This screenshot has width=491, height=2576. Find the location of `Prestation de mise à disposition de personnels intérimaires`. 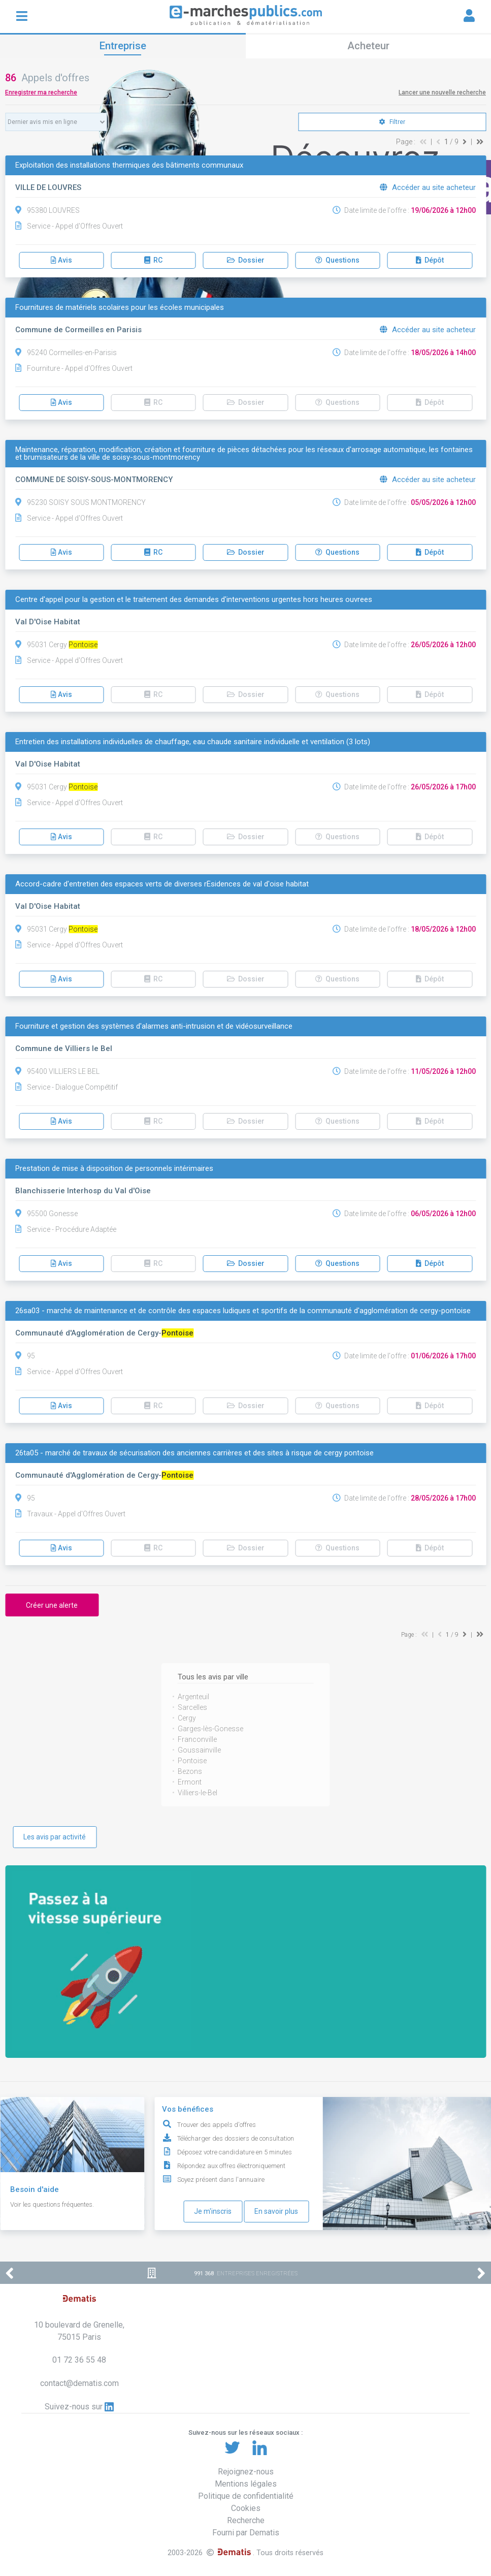

Prestation de mise à disposition de personnels intérimaires is located at coordinates (114, 1168).